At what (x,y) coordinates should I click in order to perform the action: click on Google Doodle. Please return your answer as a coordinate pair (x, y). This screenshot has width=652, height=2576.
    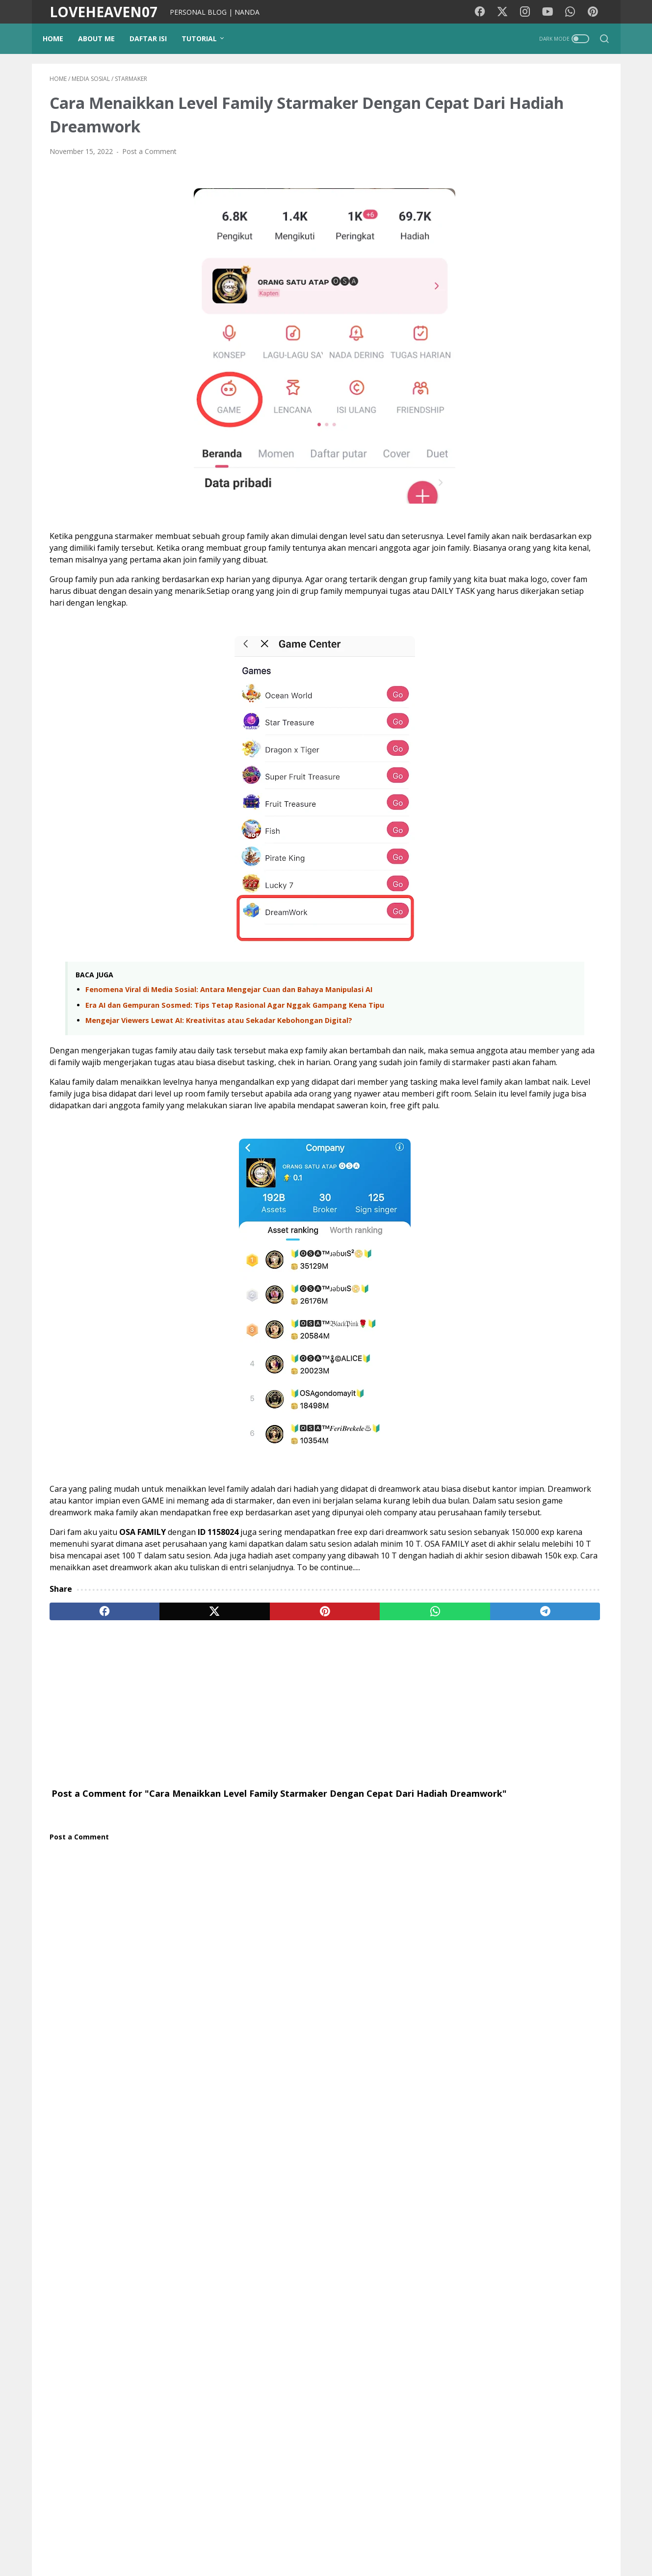
    Looking at the image, I should click on (485, 1562).